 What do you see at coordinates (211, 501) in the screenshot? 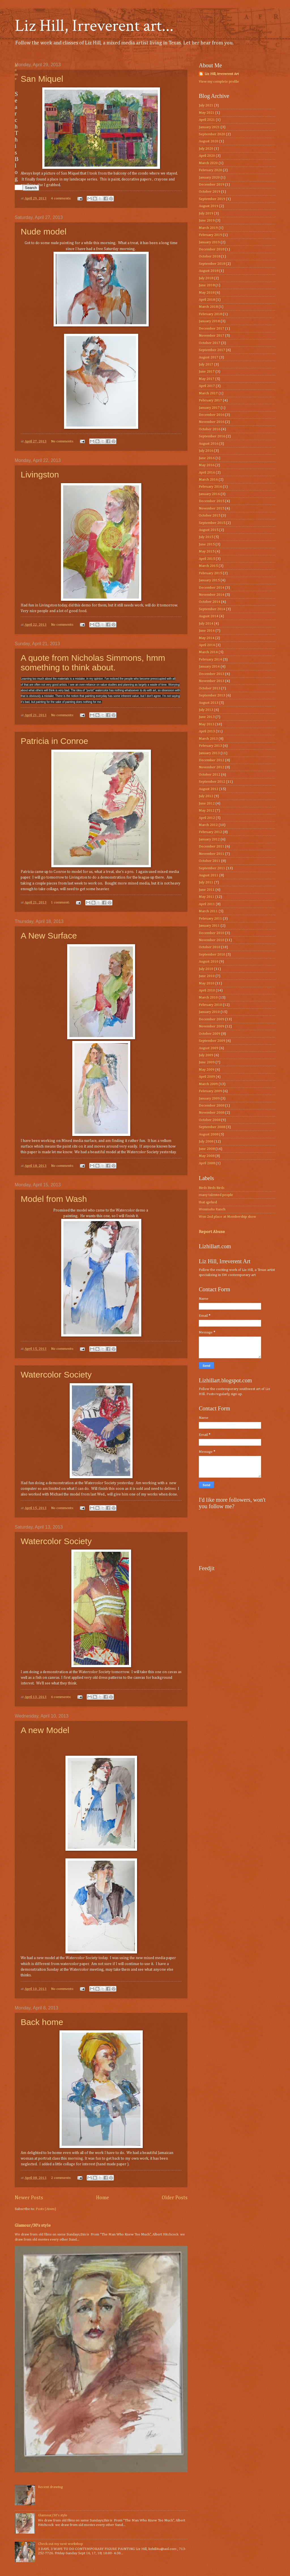
I see `December 2015` at bounding box center [211, 501].